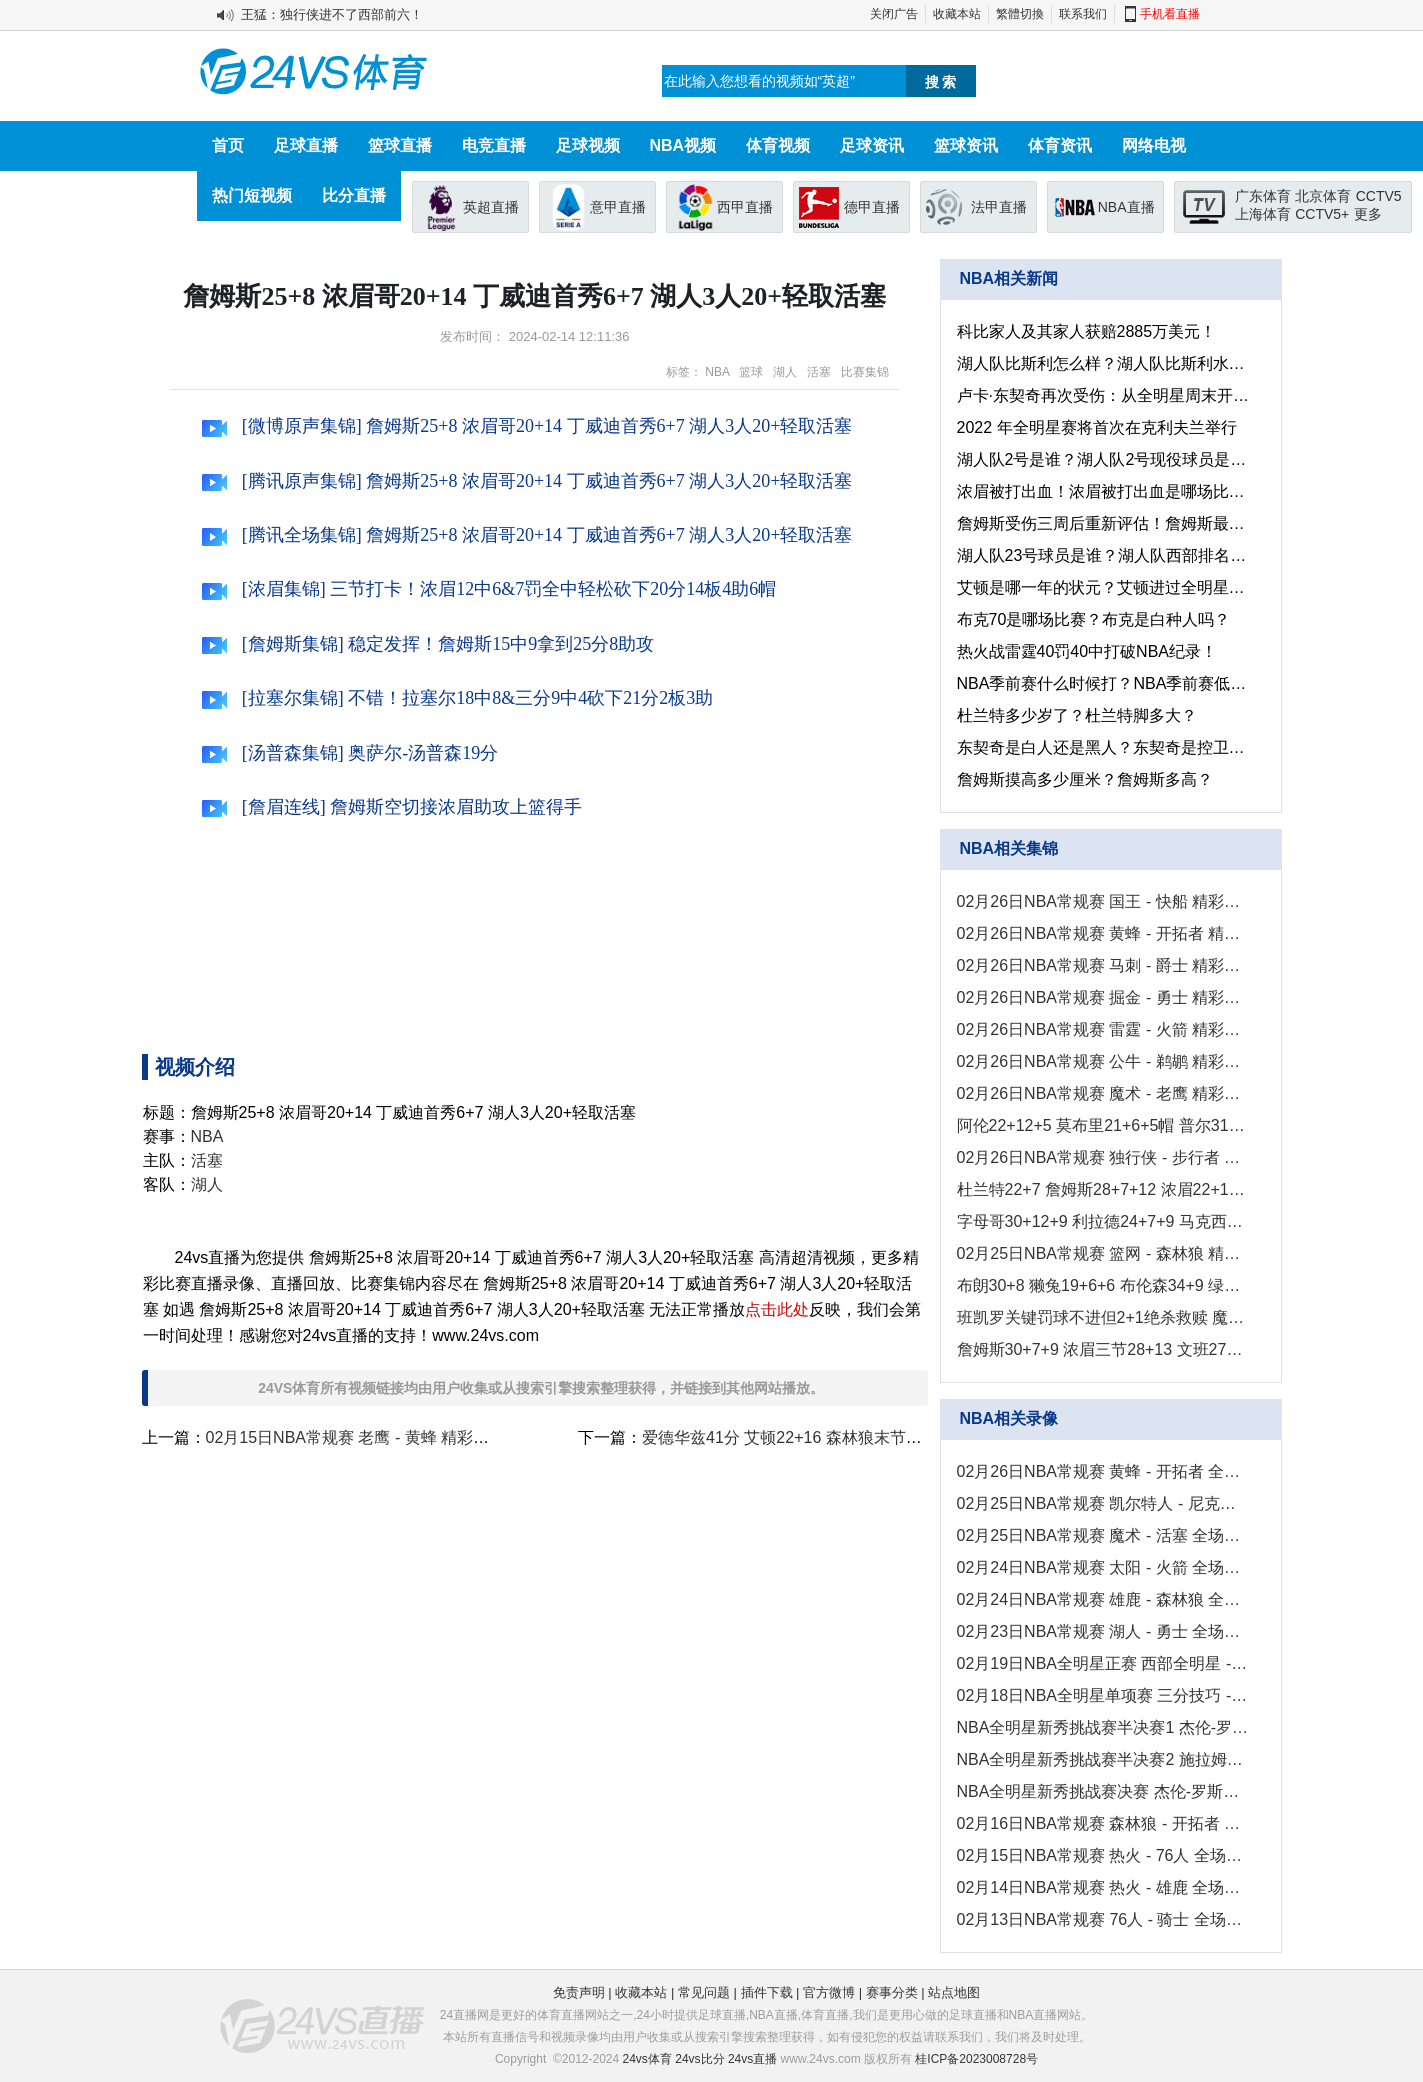  What do you see at coordinates (999, 207) in the screenshot?
I see `法甲直播` at bounding box center [999, 207].